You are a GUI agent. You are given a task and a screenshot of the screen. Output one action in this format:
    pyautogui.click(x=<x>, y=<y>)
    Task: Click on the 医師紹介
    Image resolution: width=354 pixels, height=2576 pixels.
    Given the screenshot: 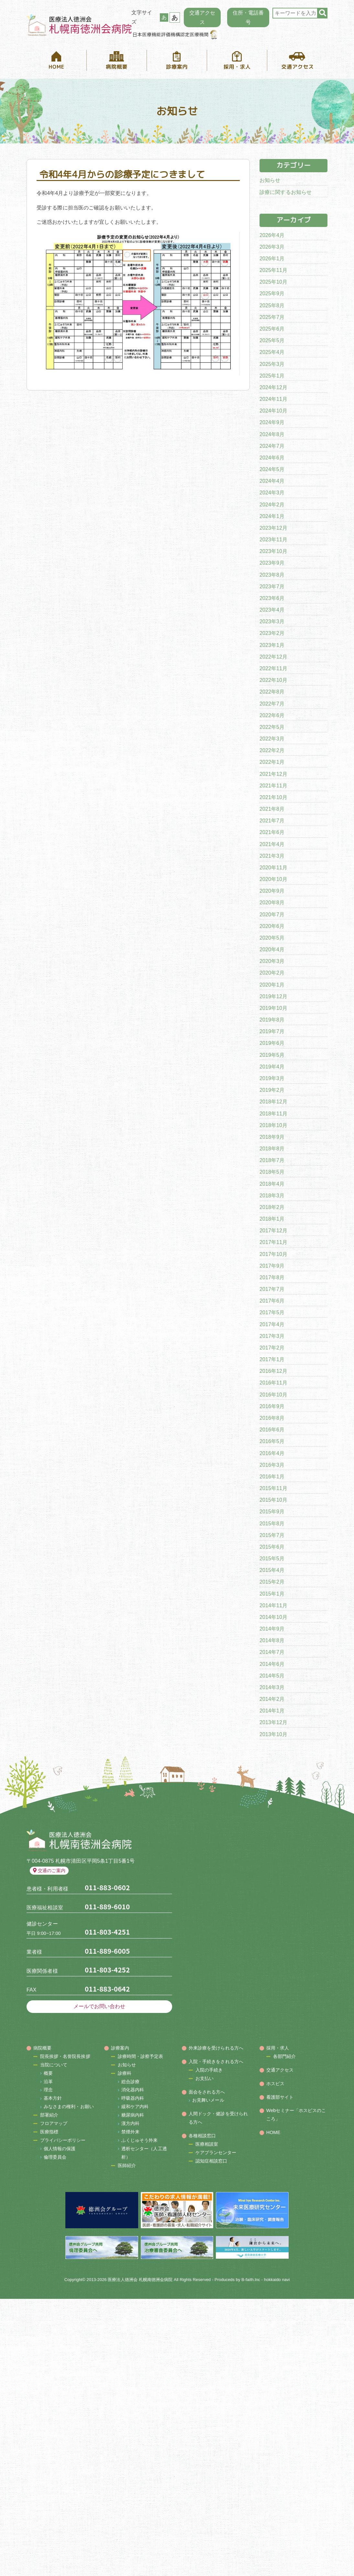 What is the action you would take?
    pyautogui.click(x=127, y=2165)
    